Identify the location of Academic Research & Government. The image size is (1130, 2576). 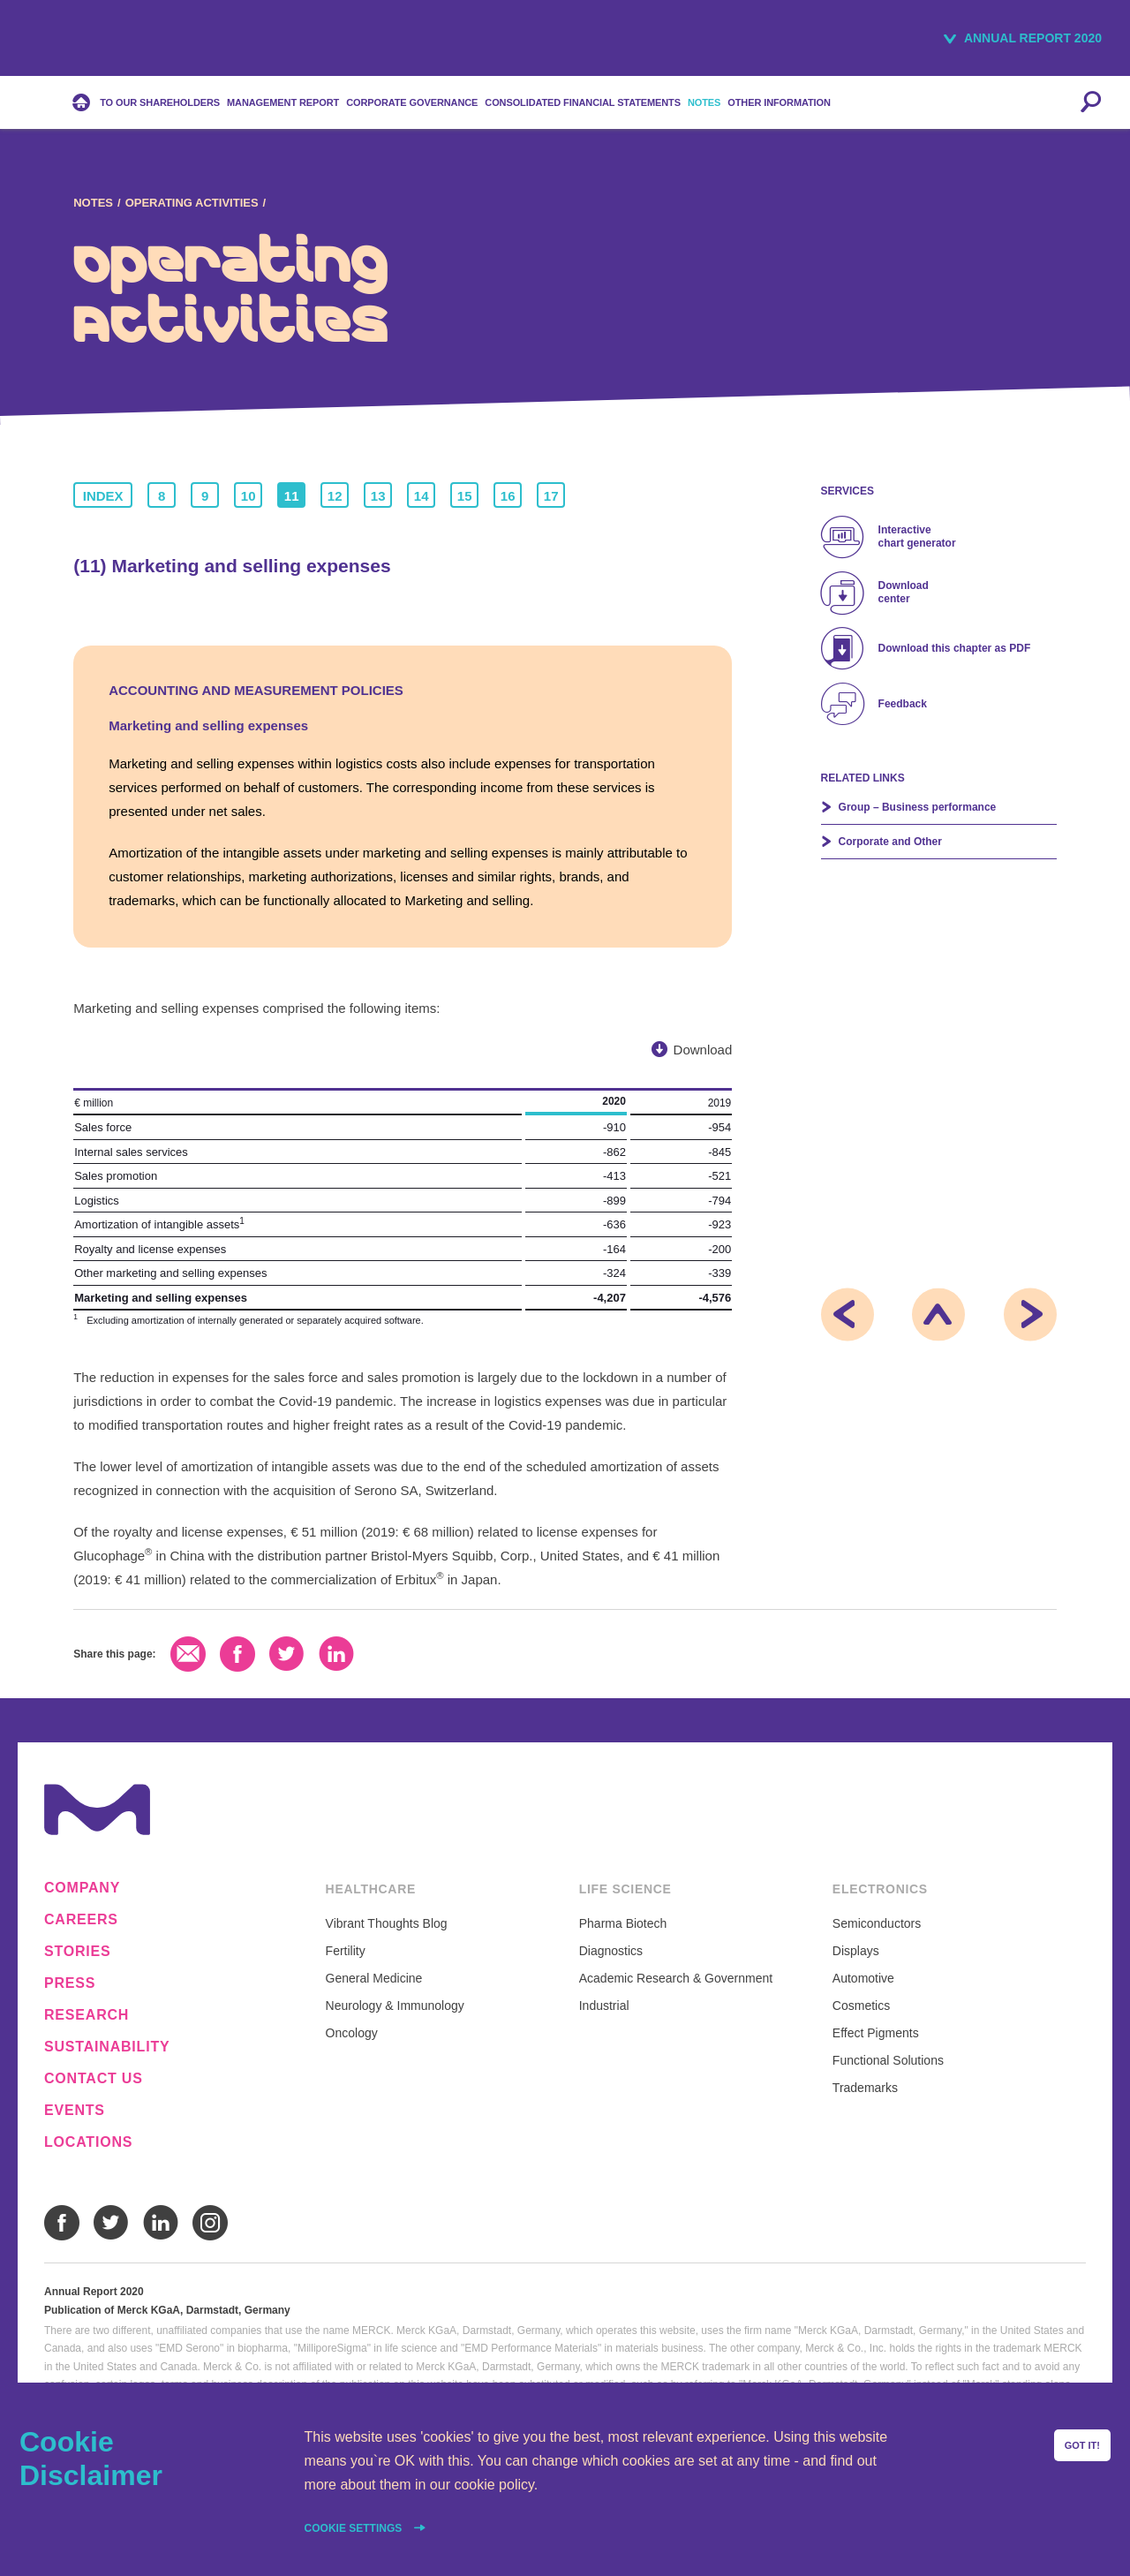
(675, 1978).